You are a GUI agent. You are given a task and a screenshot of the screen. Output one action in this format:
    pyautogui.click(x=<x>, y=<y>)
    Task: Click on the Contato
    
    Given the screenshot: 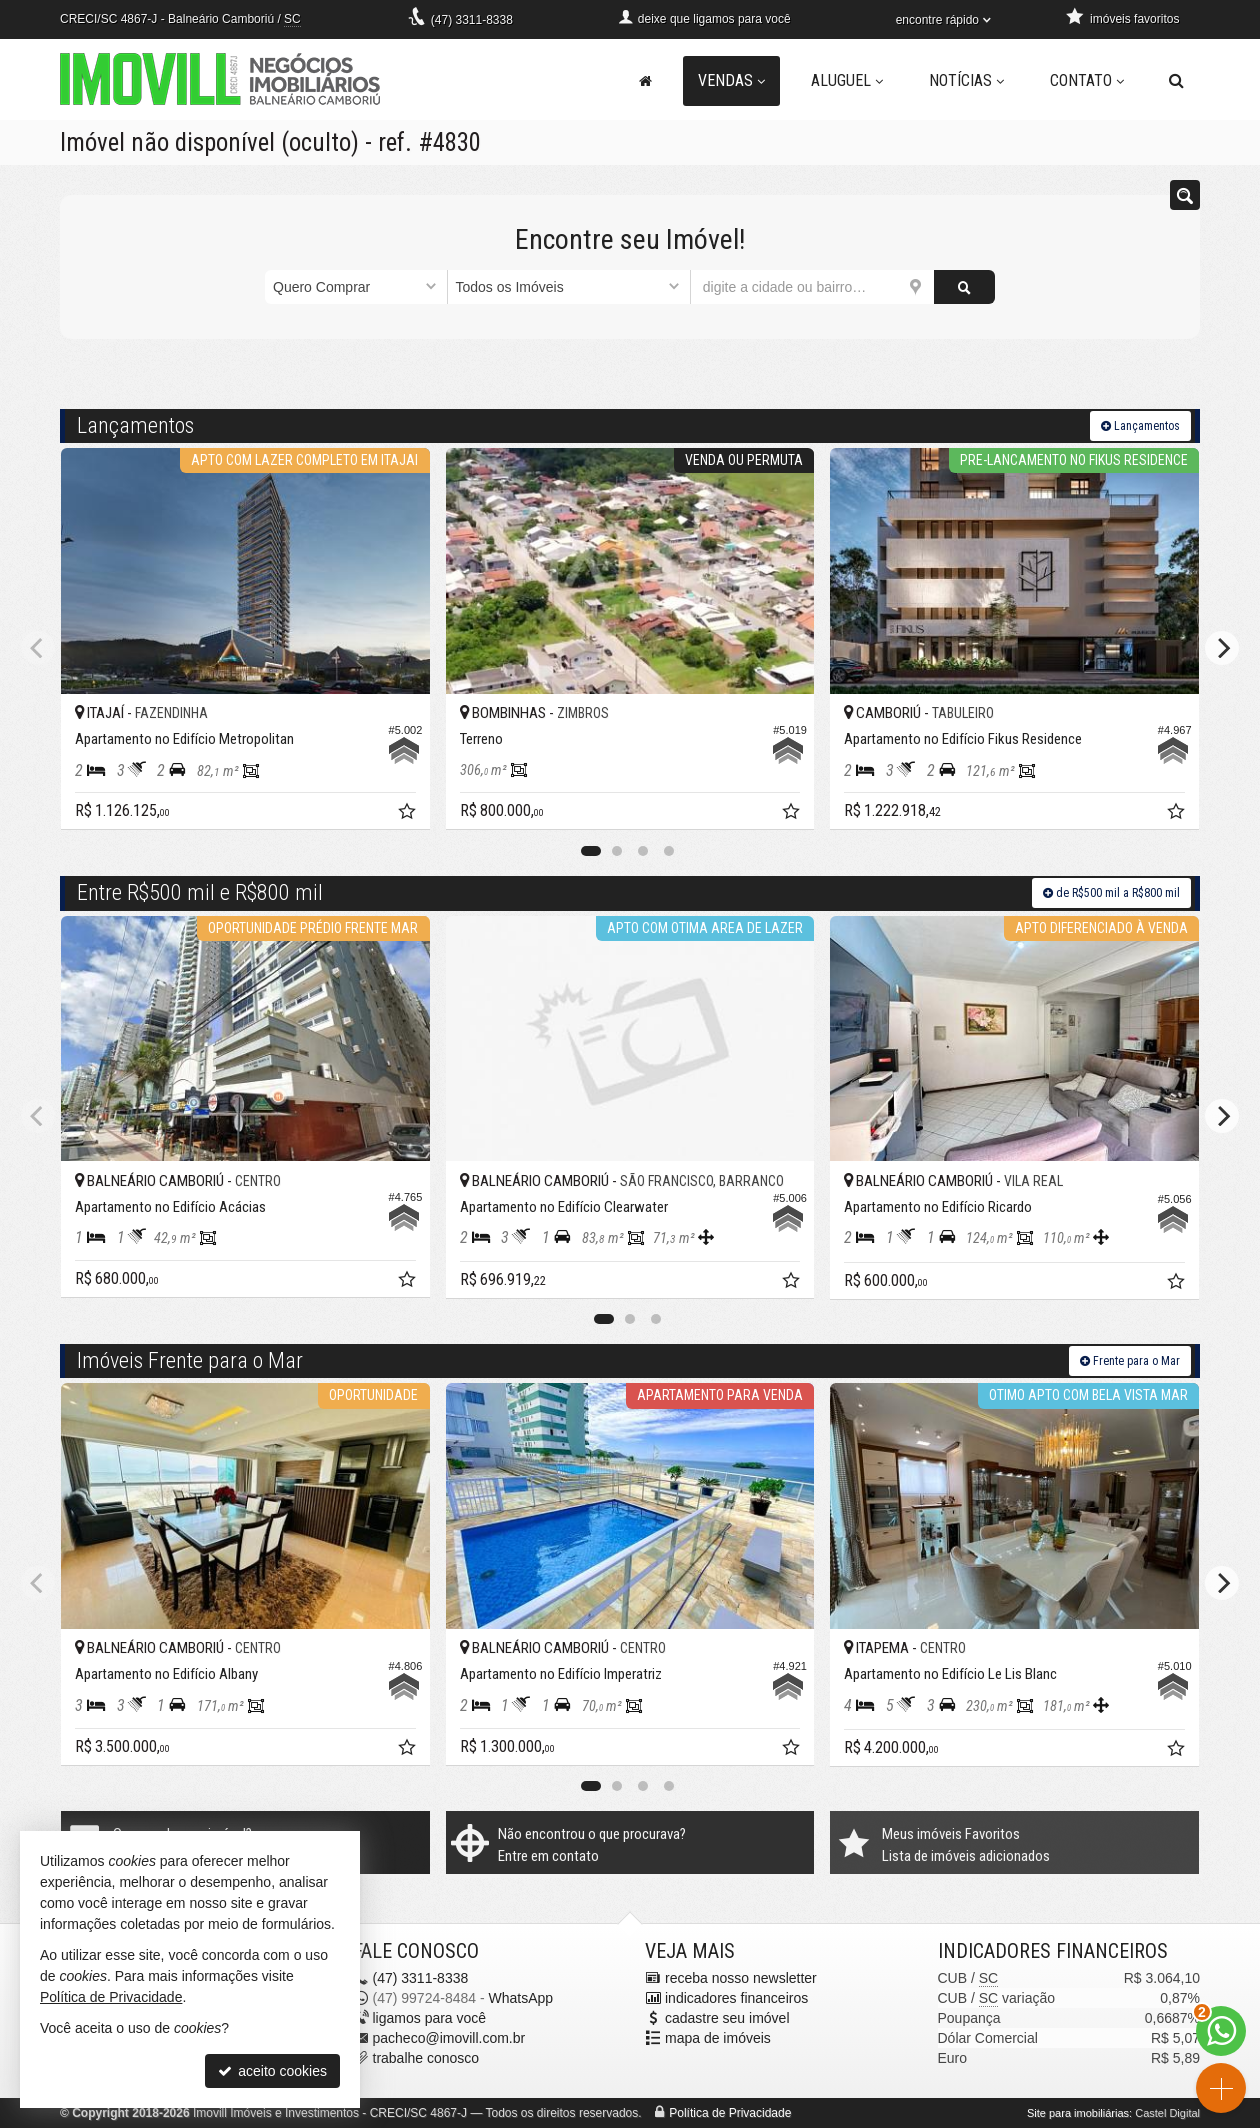 What is the action you would take?
    pyautogui.click(x=1087, y=80)
    